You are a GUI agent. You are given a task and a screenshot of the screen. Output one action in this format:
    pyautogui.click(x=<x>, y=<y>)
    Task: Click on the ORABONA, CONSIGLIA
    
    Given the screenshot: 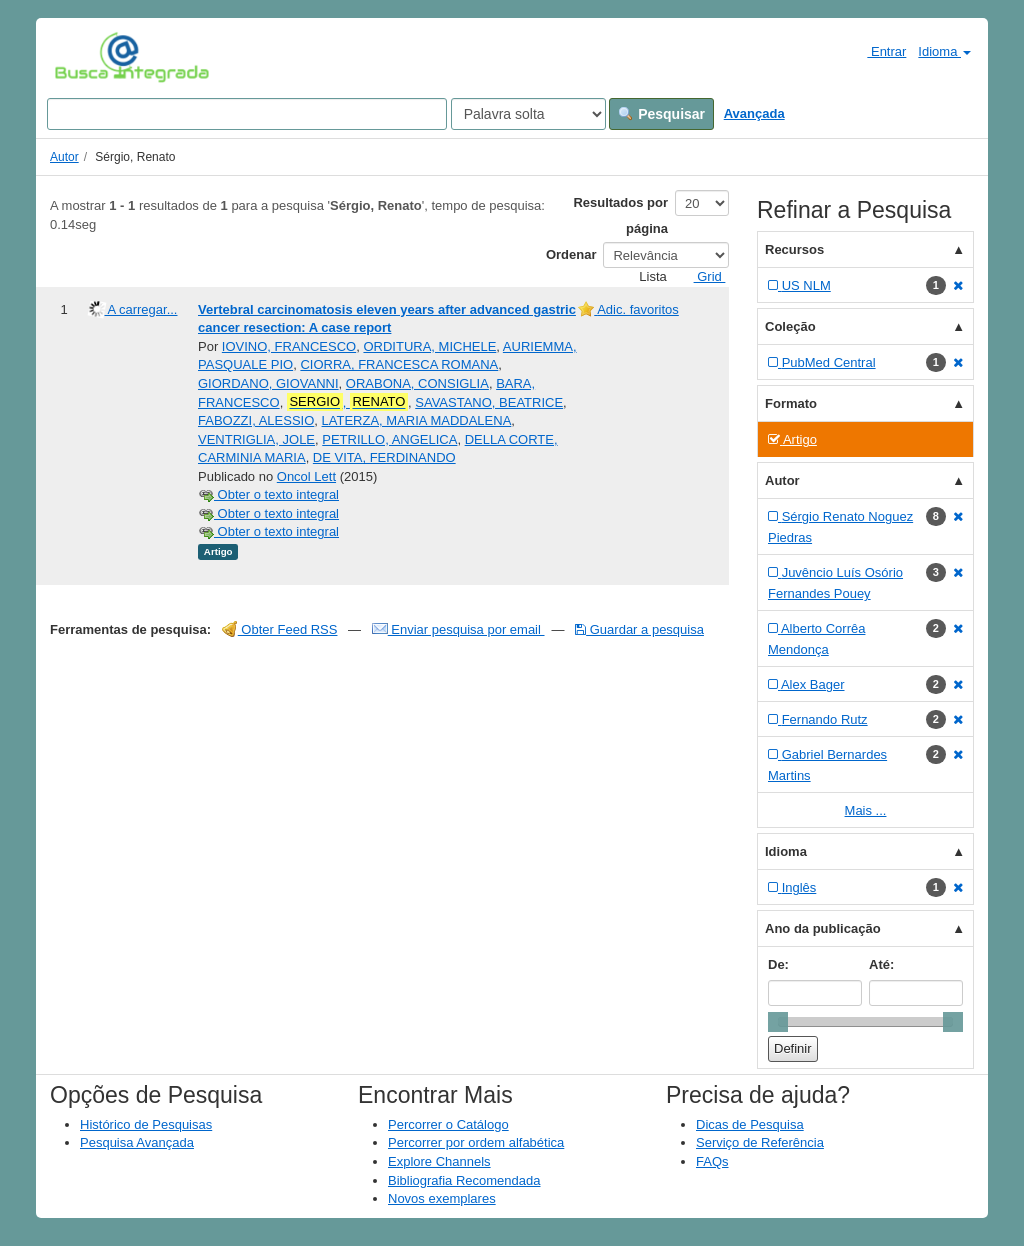 What is the action you would take?
    pyautogui.click(x=417, y=383)
    